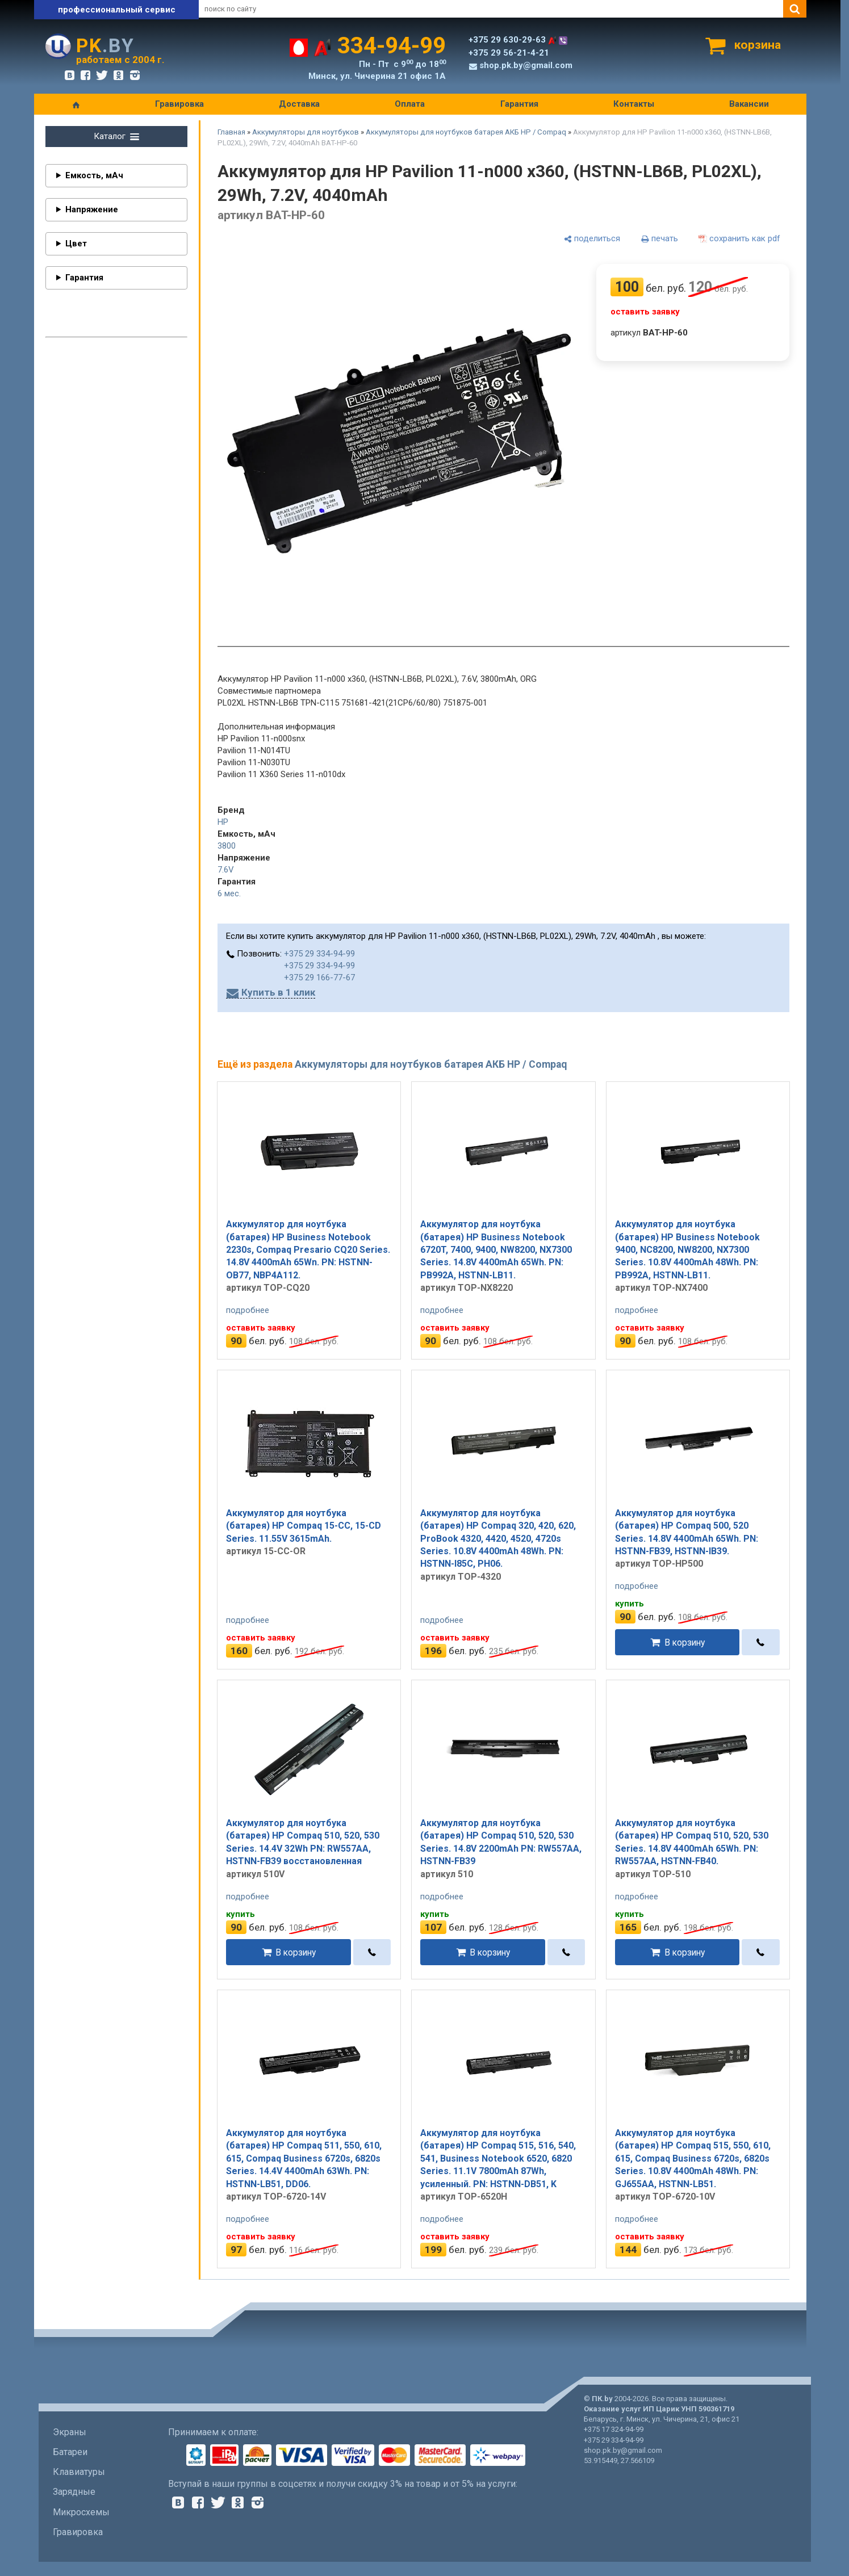  Describe the element at coordinates (684, 1642) in the screenshot. I see `В корзину` at that location.